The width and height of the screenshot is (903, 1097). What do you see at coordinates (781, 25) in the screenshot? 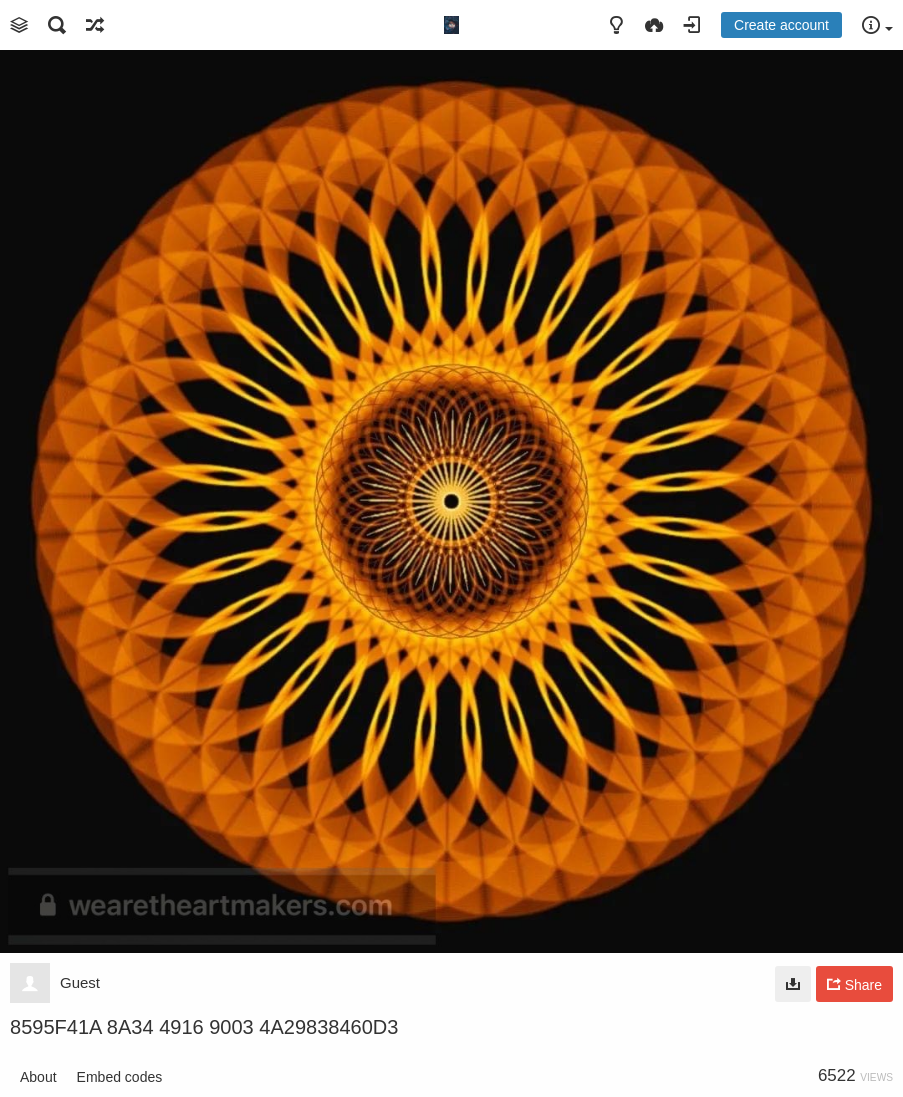
I see `Create account` at bounding box center [781, 25].